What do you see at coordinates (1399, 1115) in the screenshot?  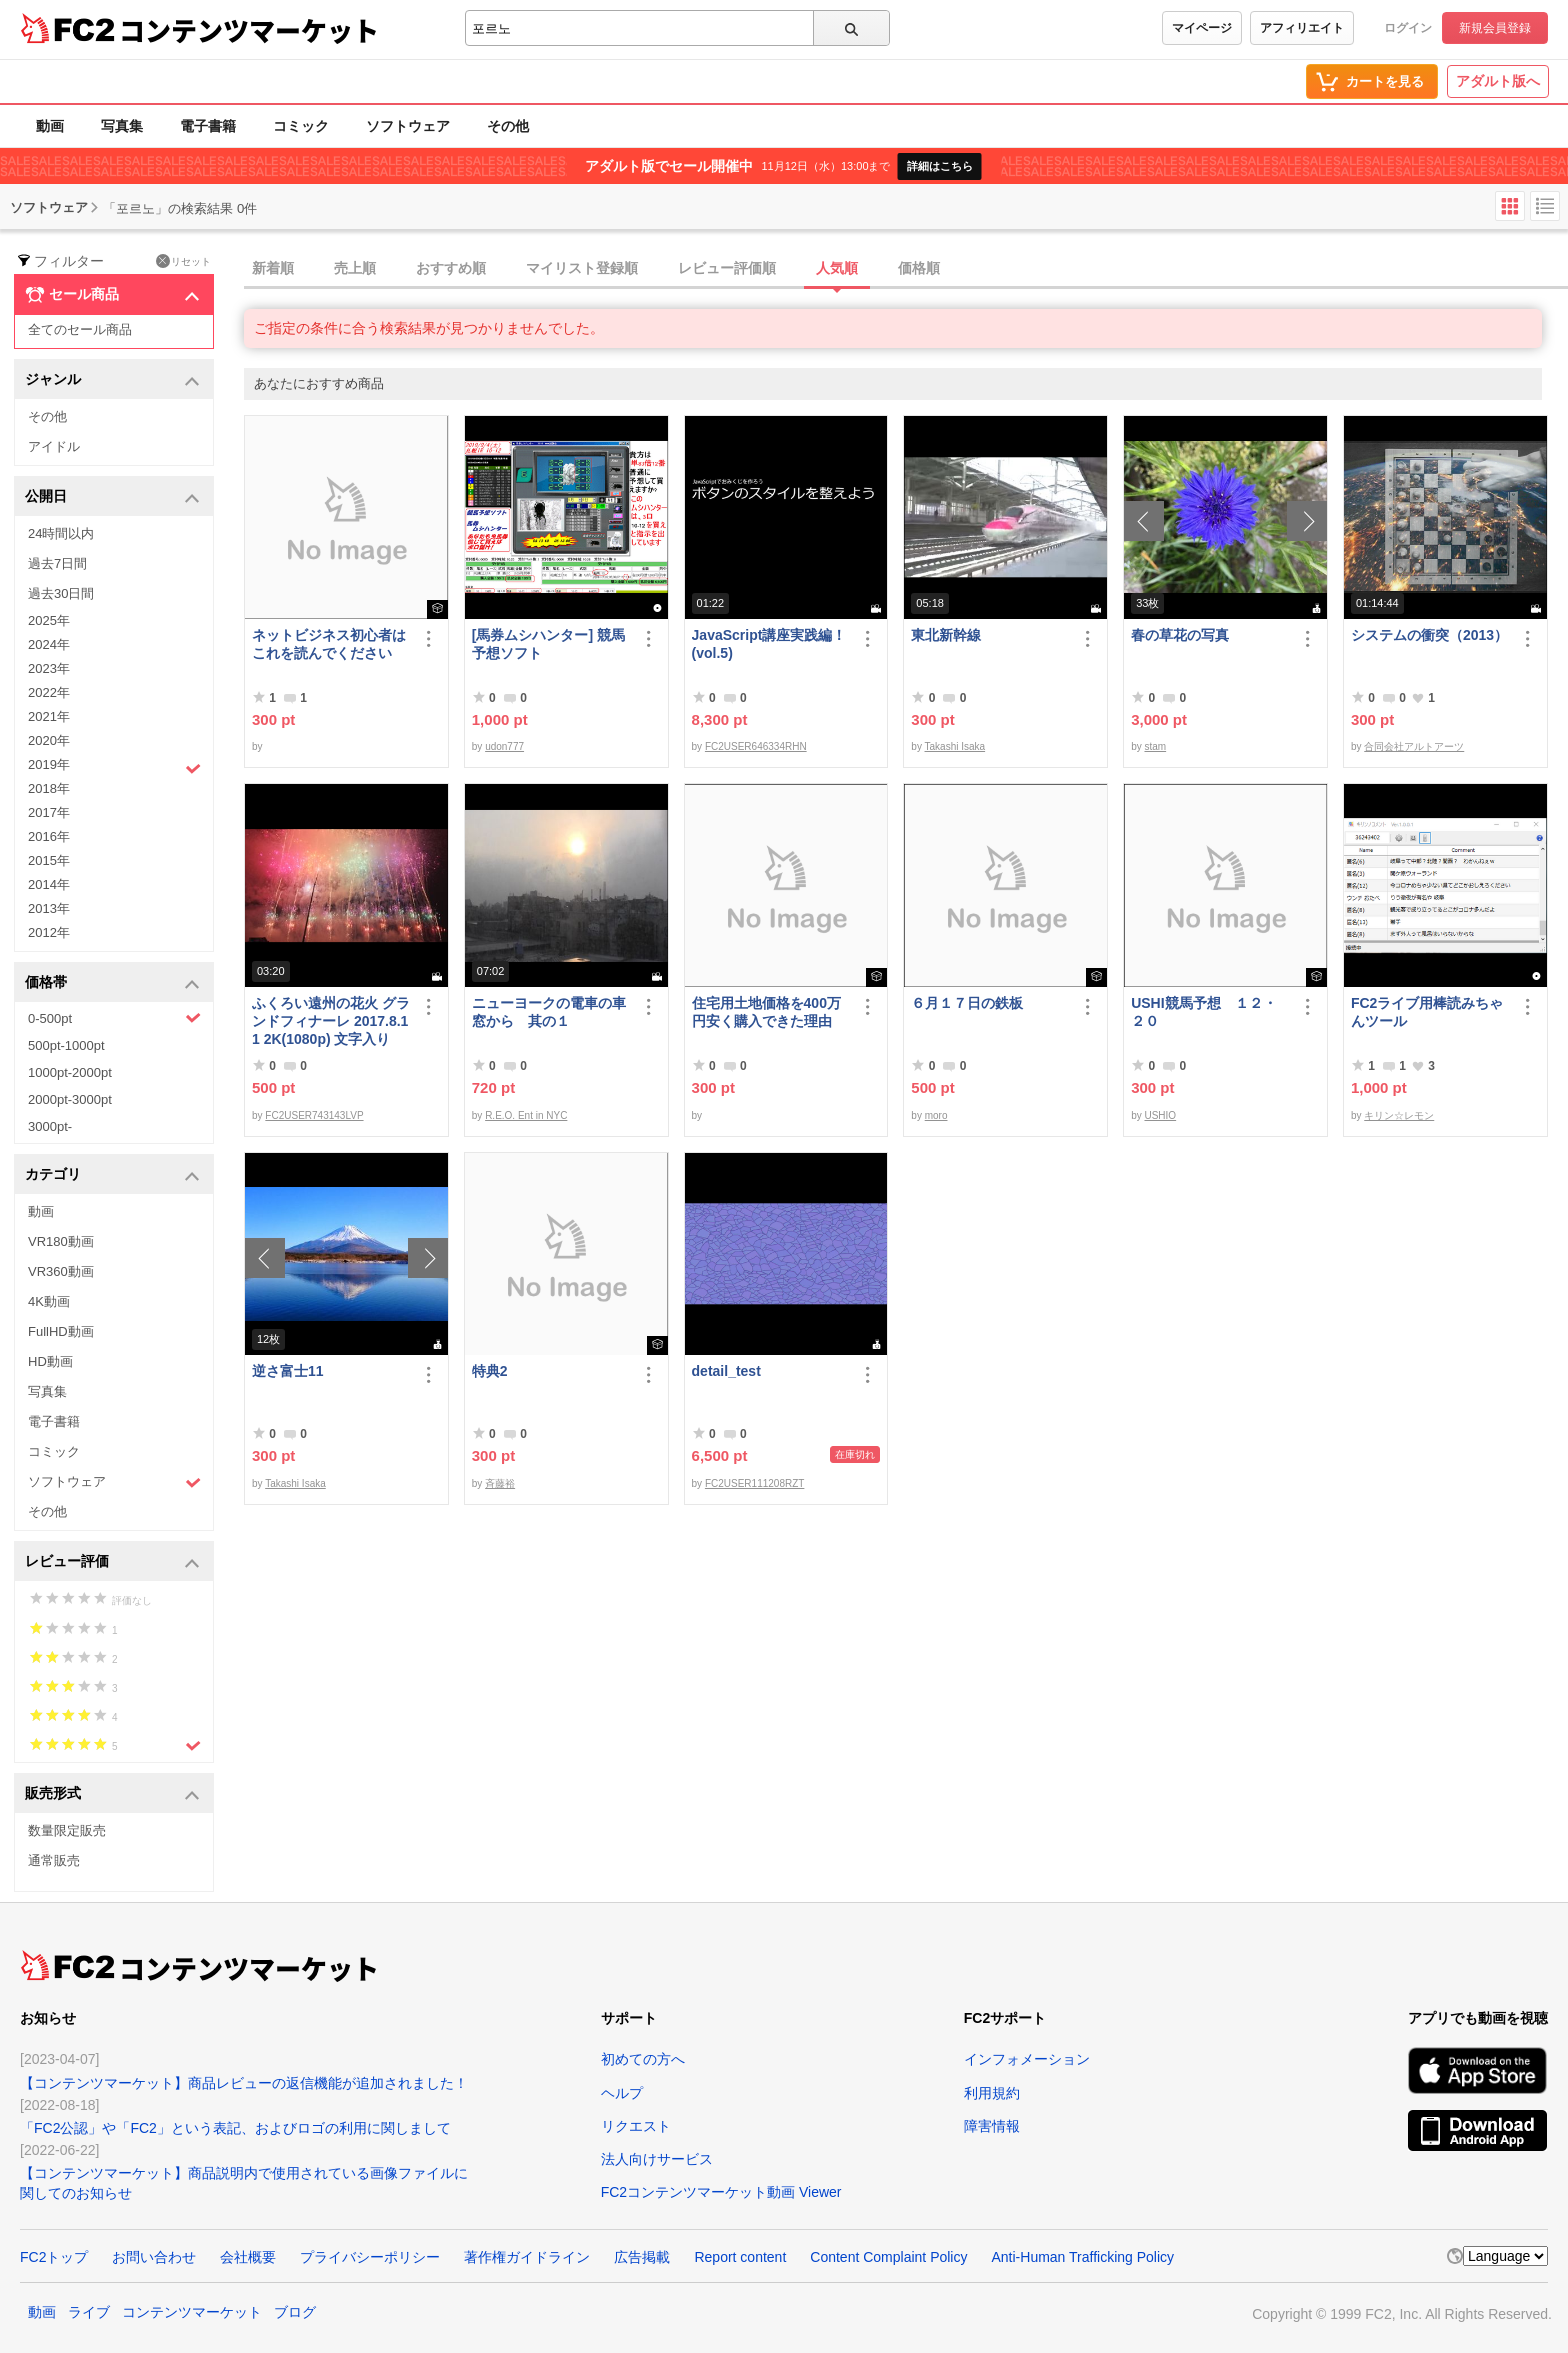 I see `キリン☆レモン` at bounding box center [1399, 1115].